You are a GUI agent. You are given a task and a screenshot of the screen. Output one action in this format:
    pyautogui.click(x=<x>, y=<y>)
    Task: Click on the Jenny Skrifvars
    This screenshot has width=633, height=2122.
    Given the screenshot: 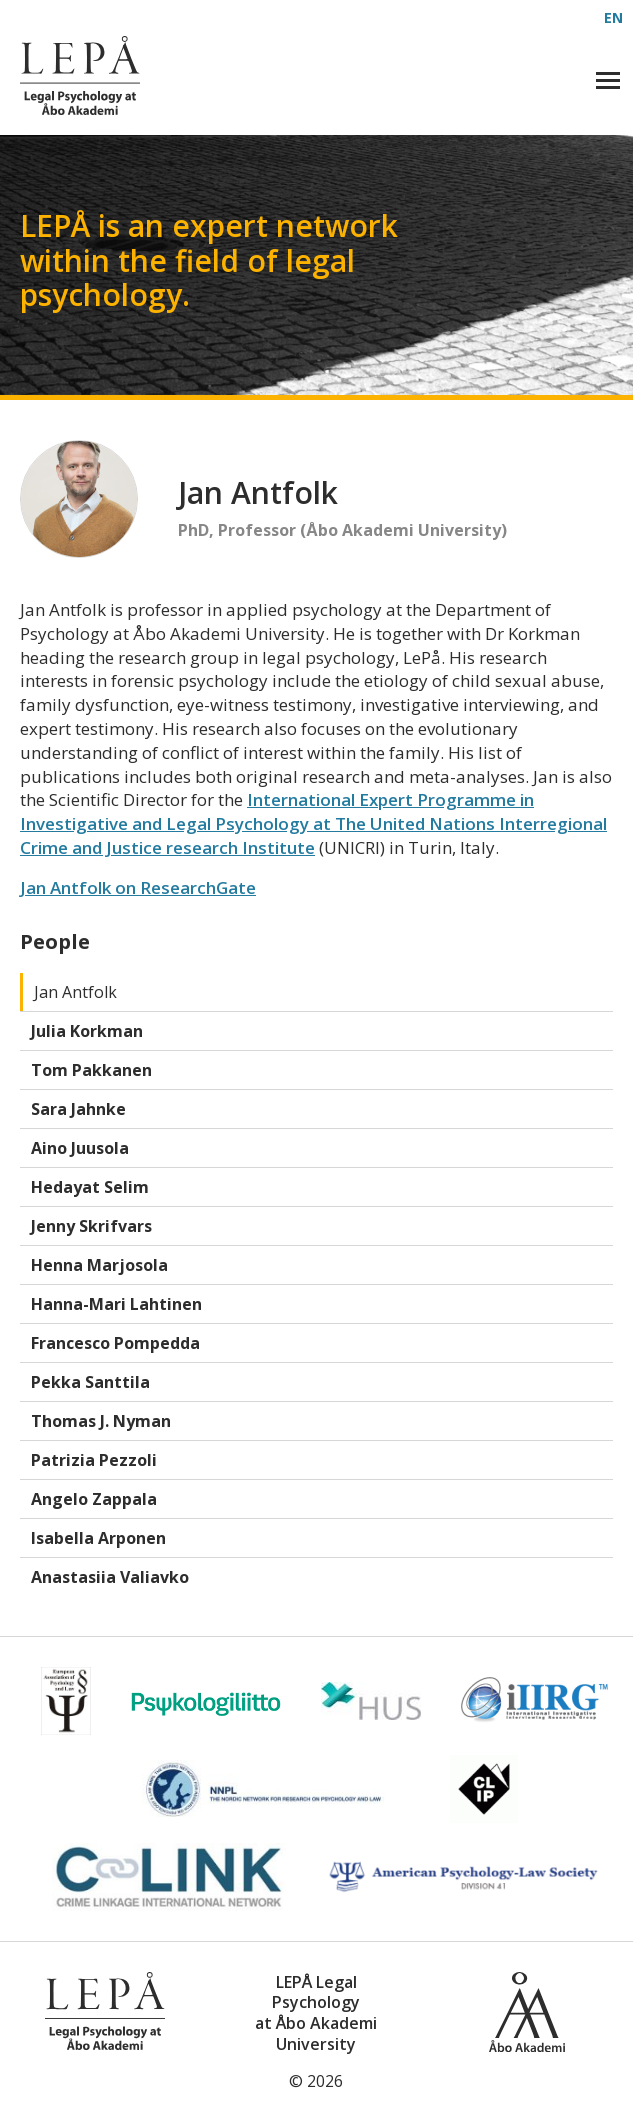 What is the action you would take?
    pyautogui.click(x=91, y=1226)
    